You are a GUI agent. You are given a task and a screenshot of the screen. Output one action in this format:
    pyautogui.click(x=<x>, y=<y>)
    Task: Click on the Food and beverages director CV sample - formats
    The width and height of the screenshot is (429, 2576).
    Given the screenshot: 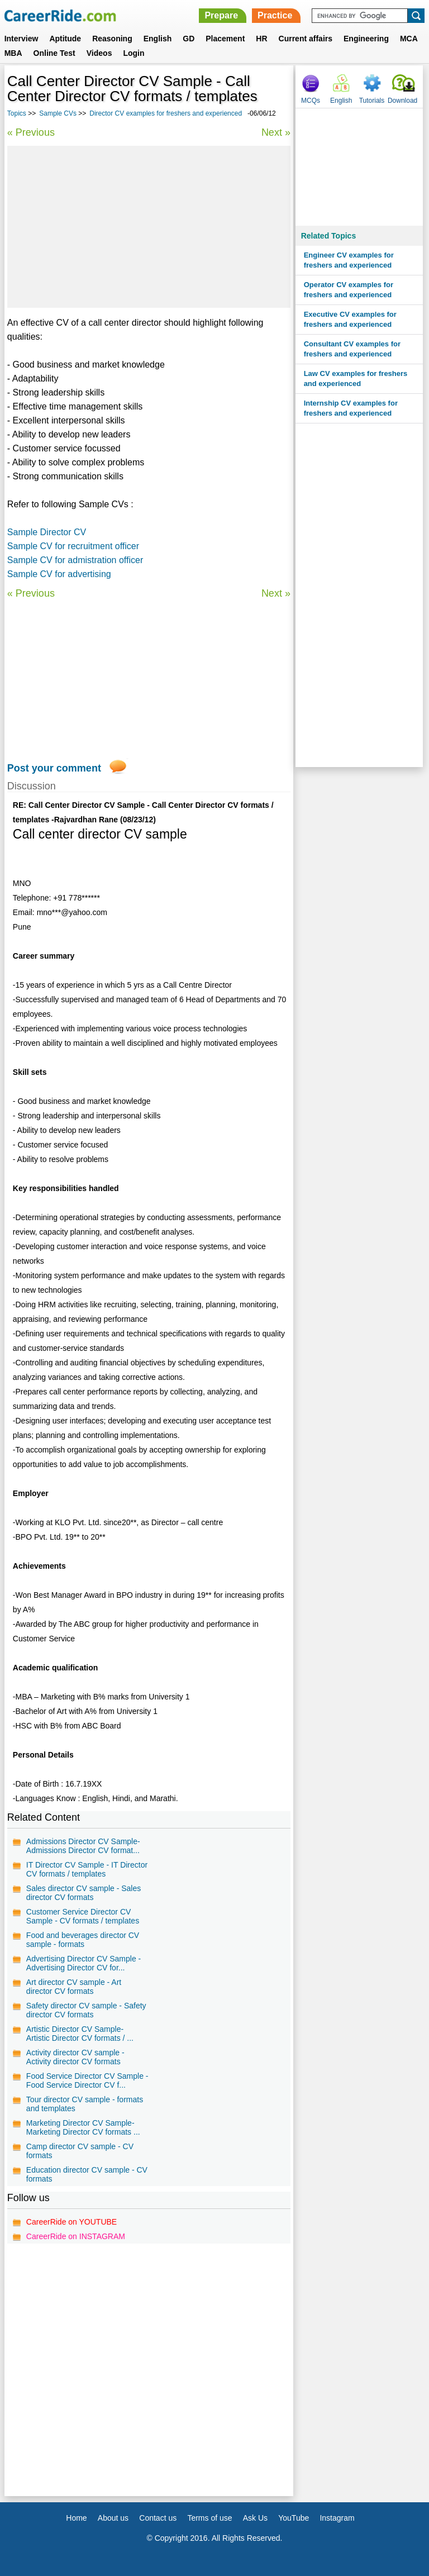 What is the action you would take?
    pyautogui.click(x=82, y=1940)
    